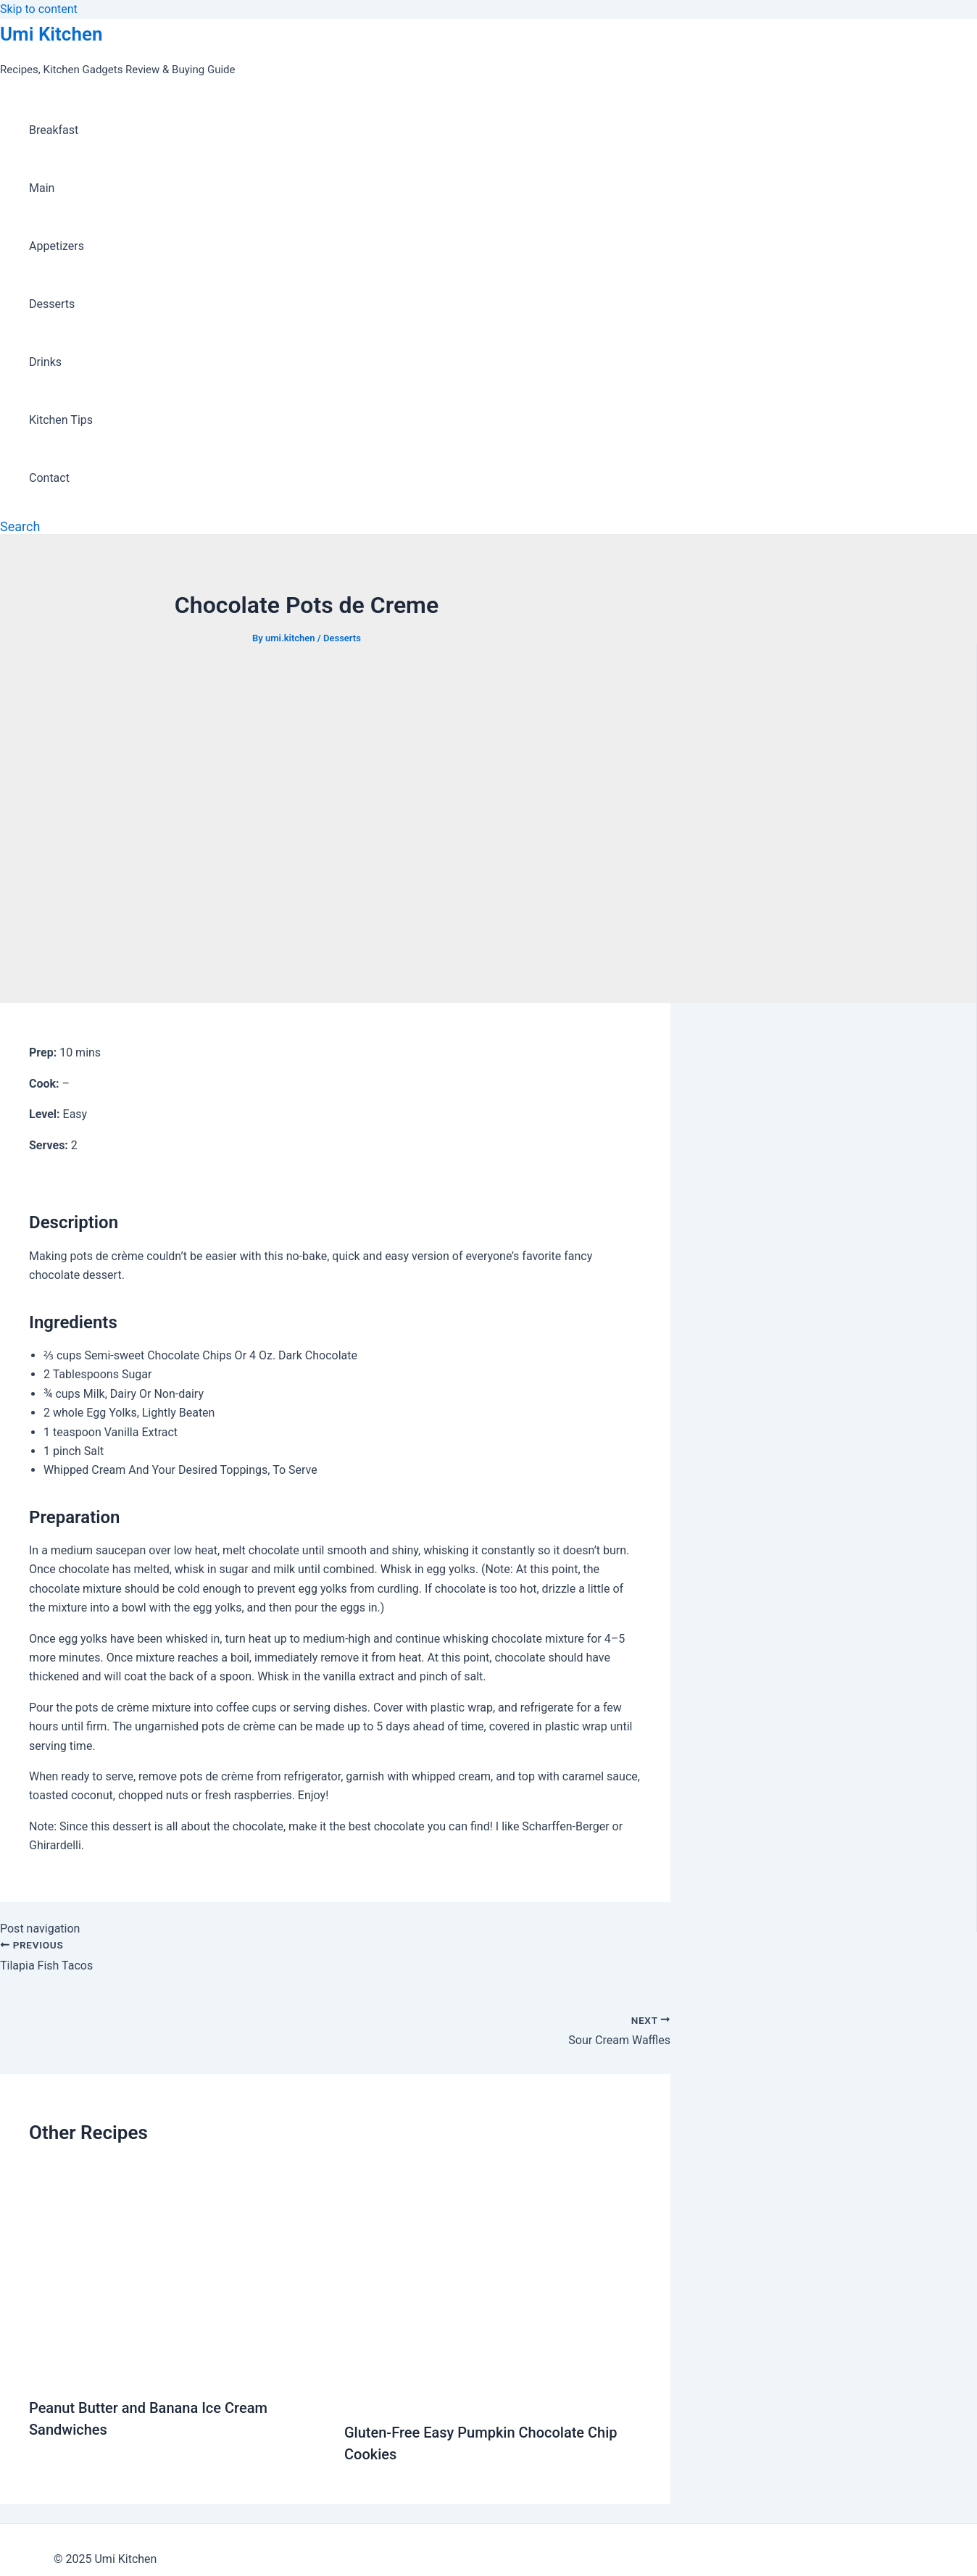 The width and height of the screenshot is (977, 2576). I want to click on [Read more about Peanut Butter and Banana Ice Cream Sandwiches], so click(177, 2372).